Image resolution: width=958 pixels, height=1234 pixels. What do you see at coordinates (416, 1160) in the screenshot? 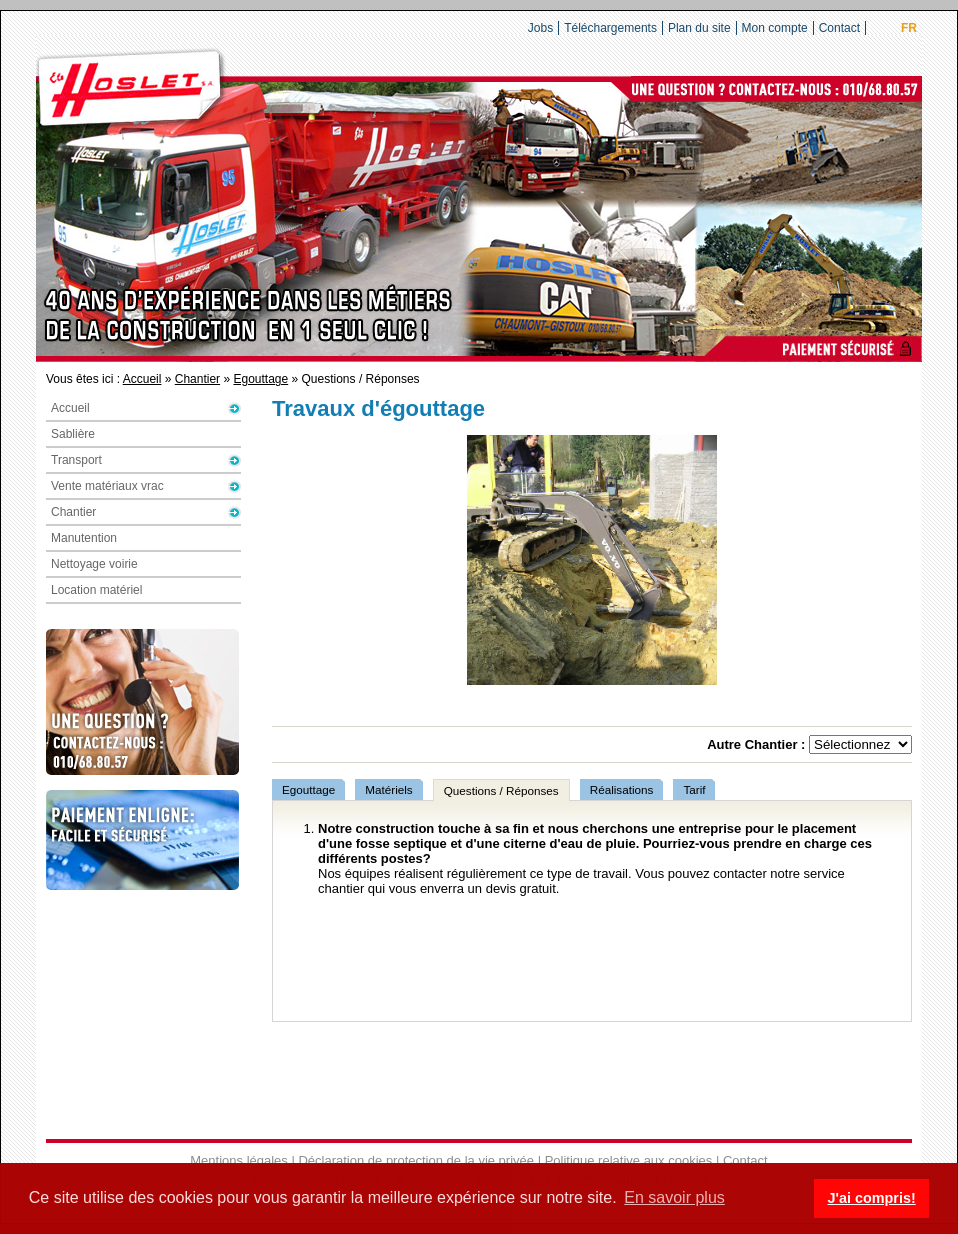
I see `Déclaration de protection de la vie privée` at bounding box center [416, 1160].